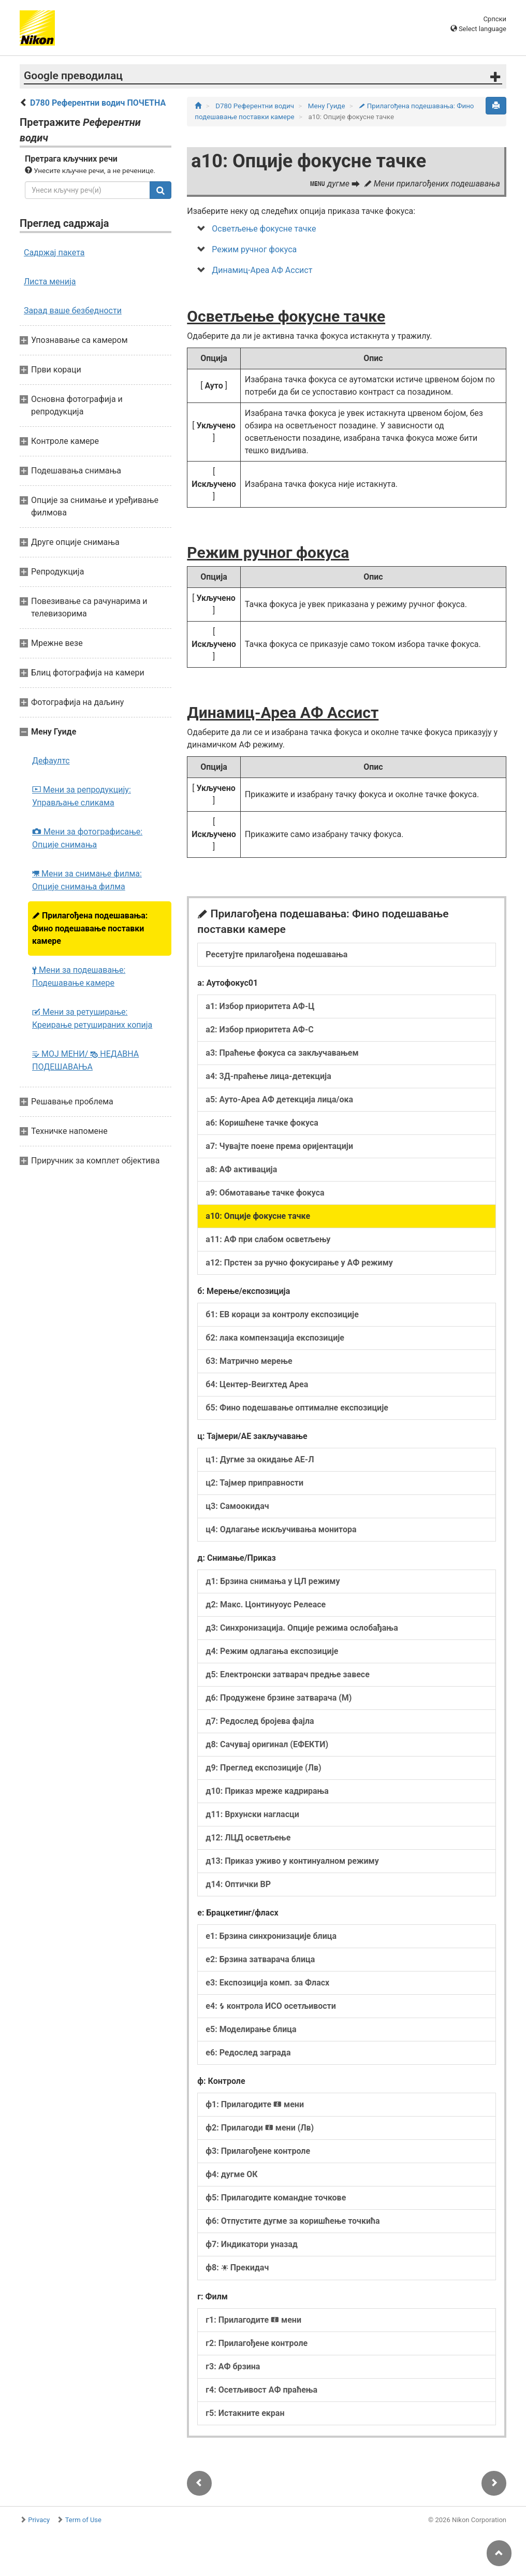  I want to click on д11: Врхунски нагласци, so click(252, 1814).